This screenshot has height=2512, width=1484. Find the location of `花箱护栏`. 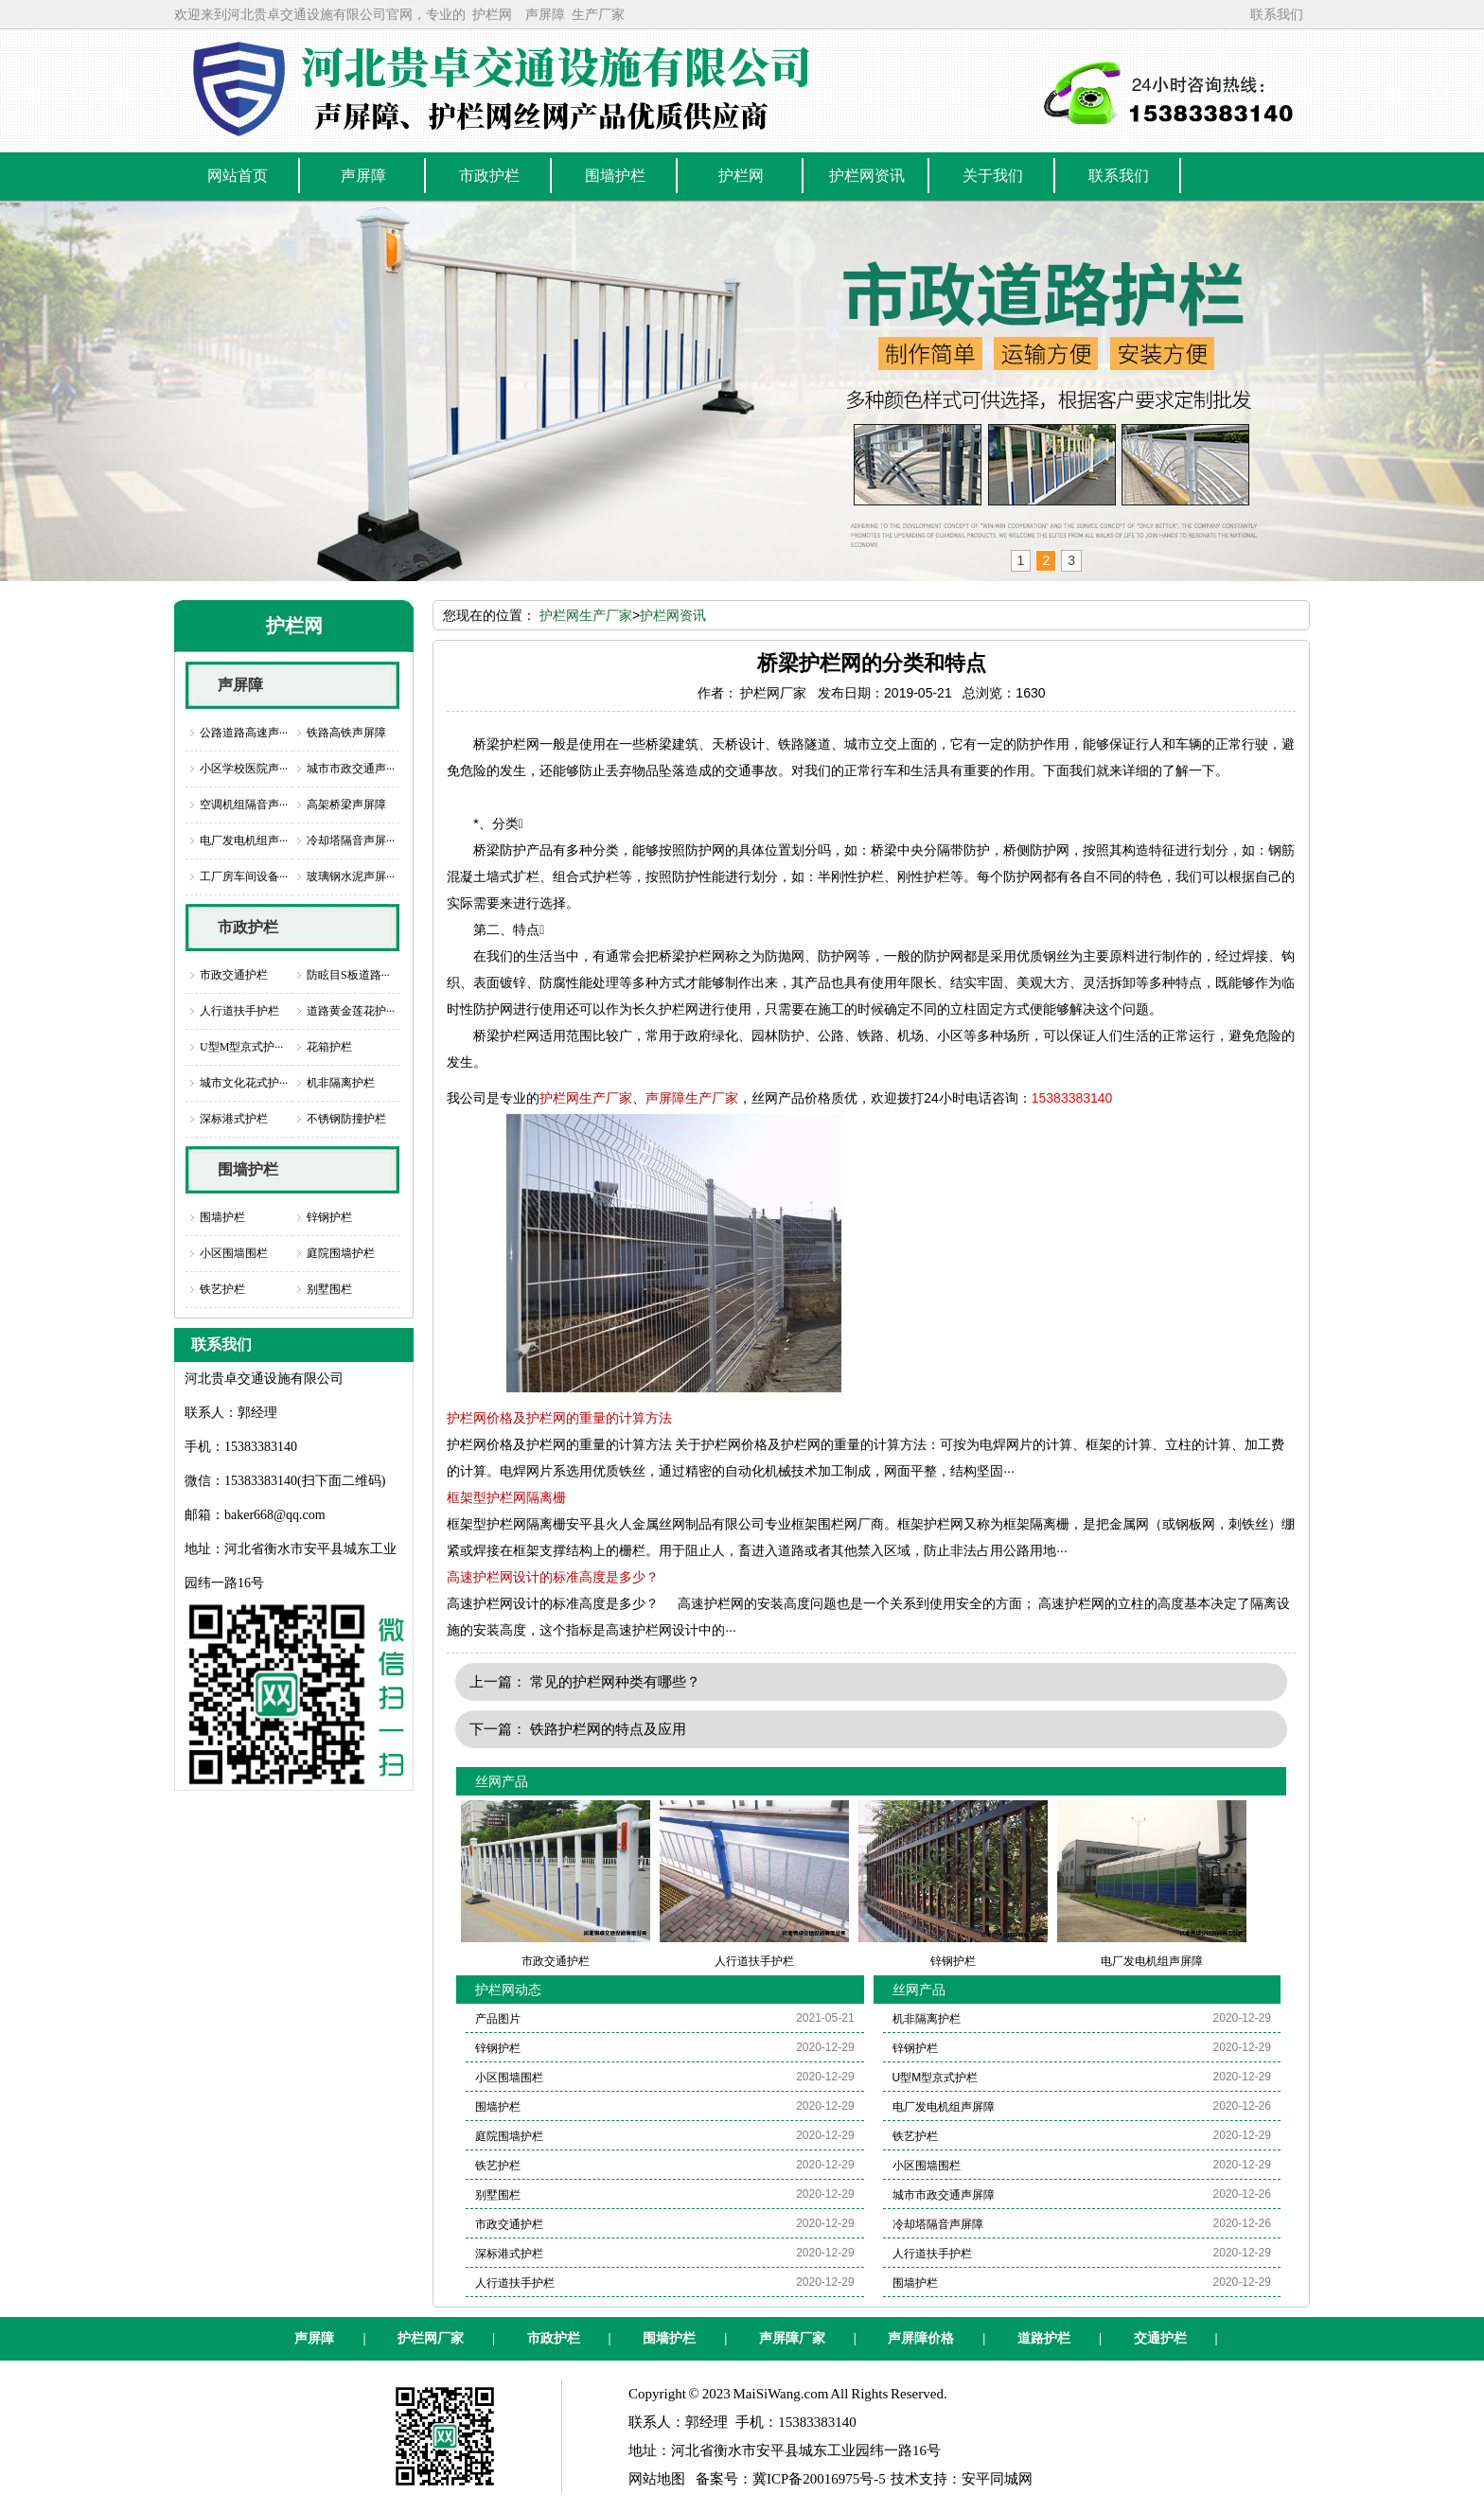

花箱护栏 is located at coordinates (329, 1046).